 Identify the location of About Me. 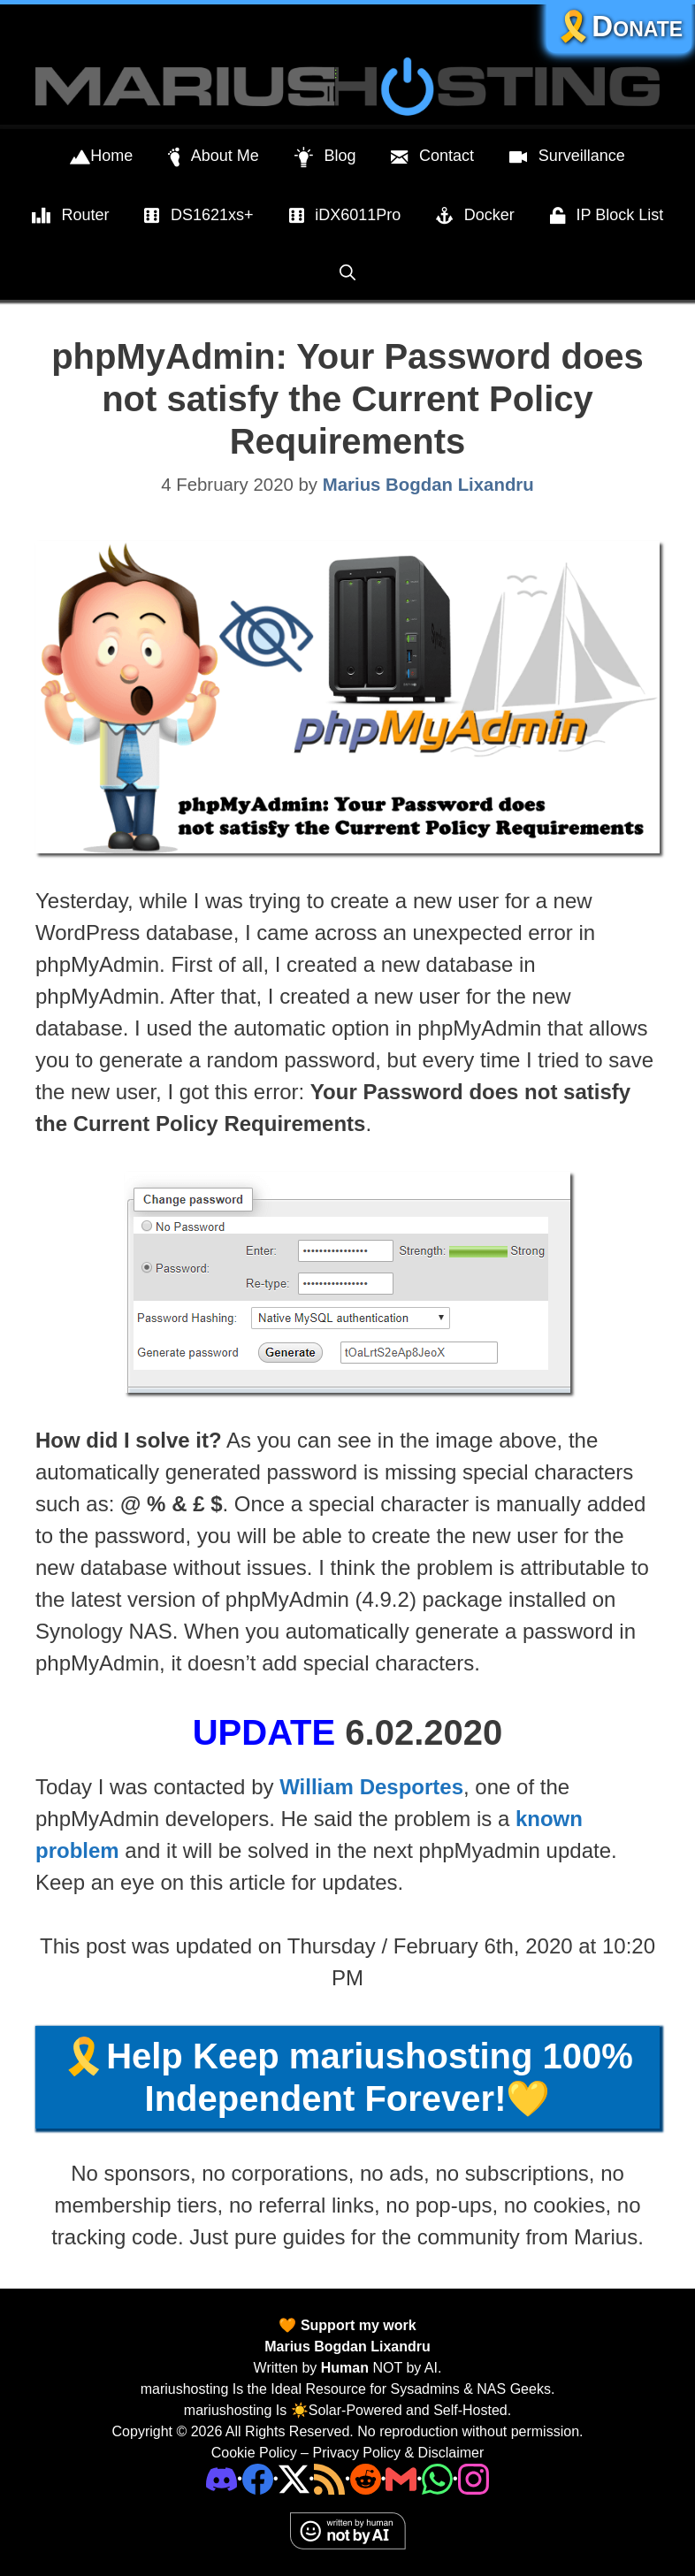
(213, 157).